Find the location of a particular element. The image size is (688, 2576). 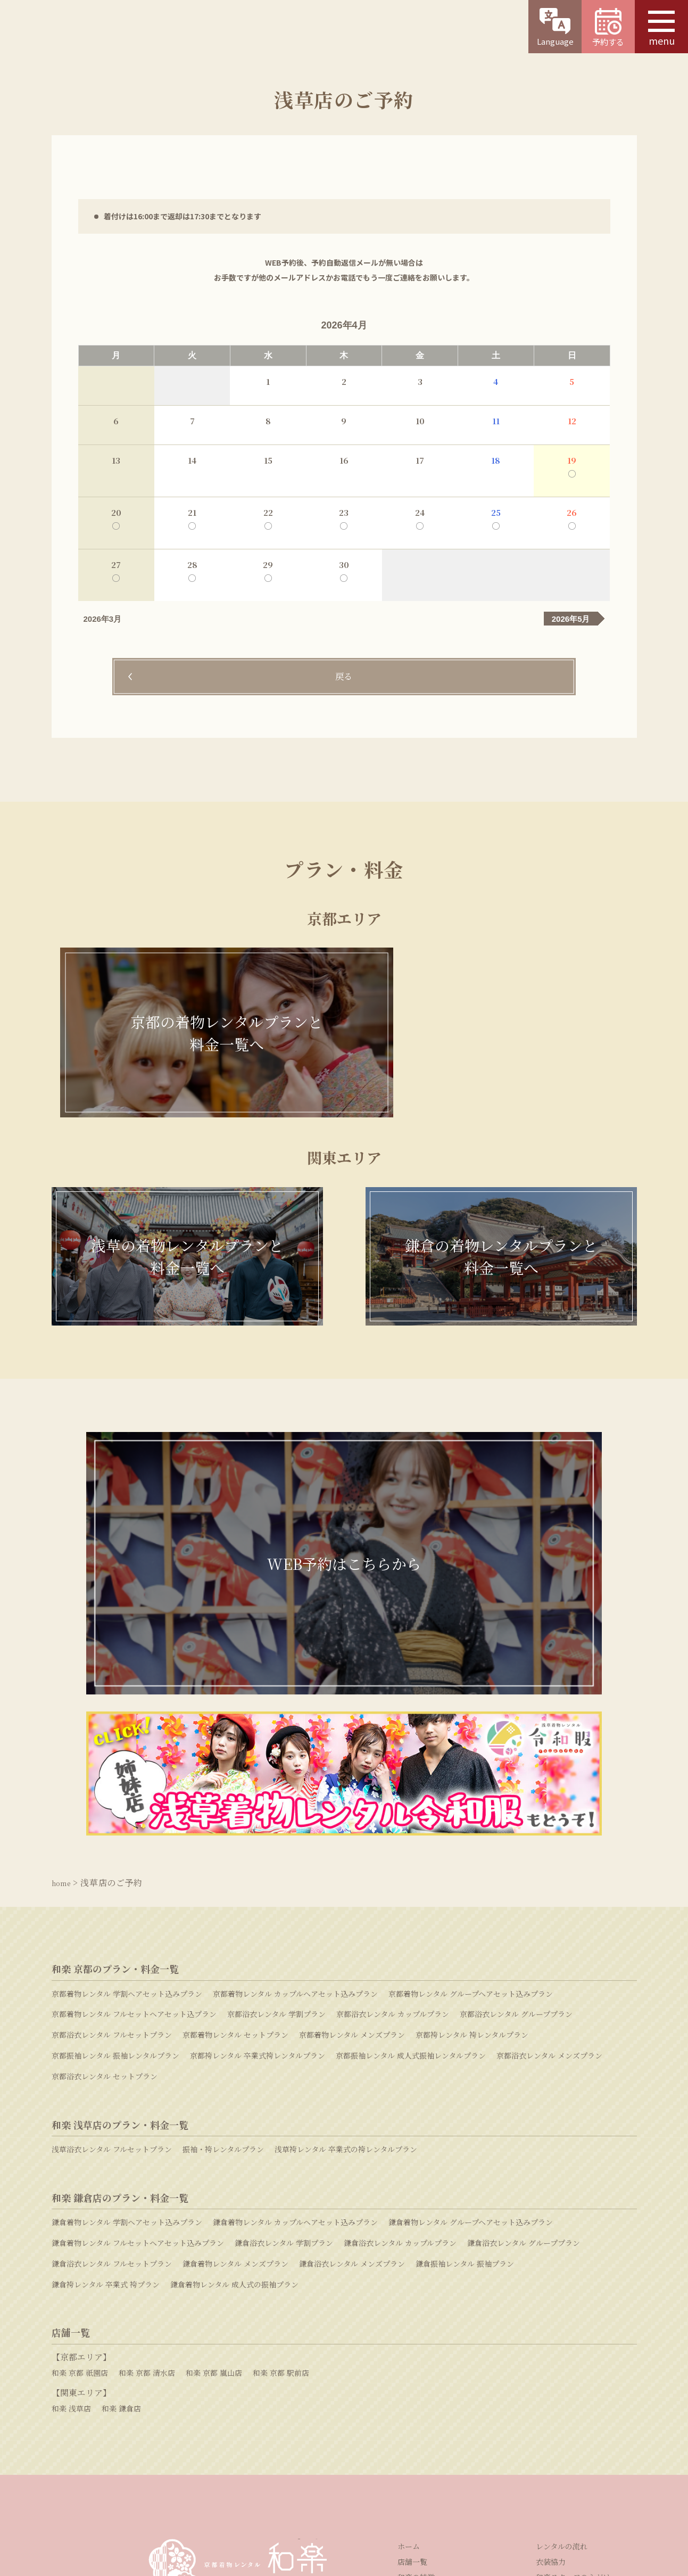

店舗一覧 is located at coordinates (412, 2348).